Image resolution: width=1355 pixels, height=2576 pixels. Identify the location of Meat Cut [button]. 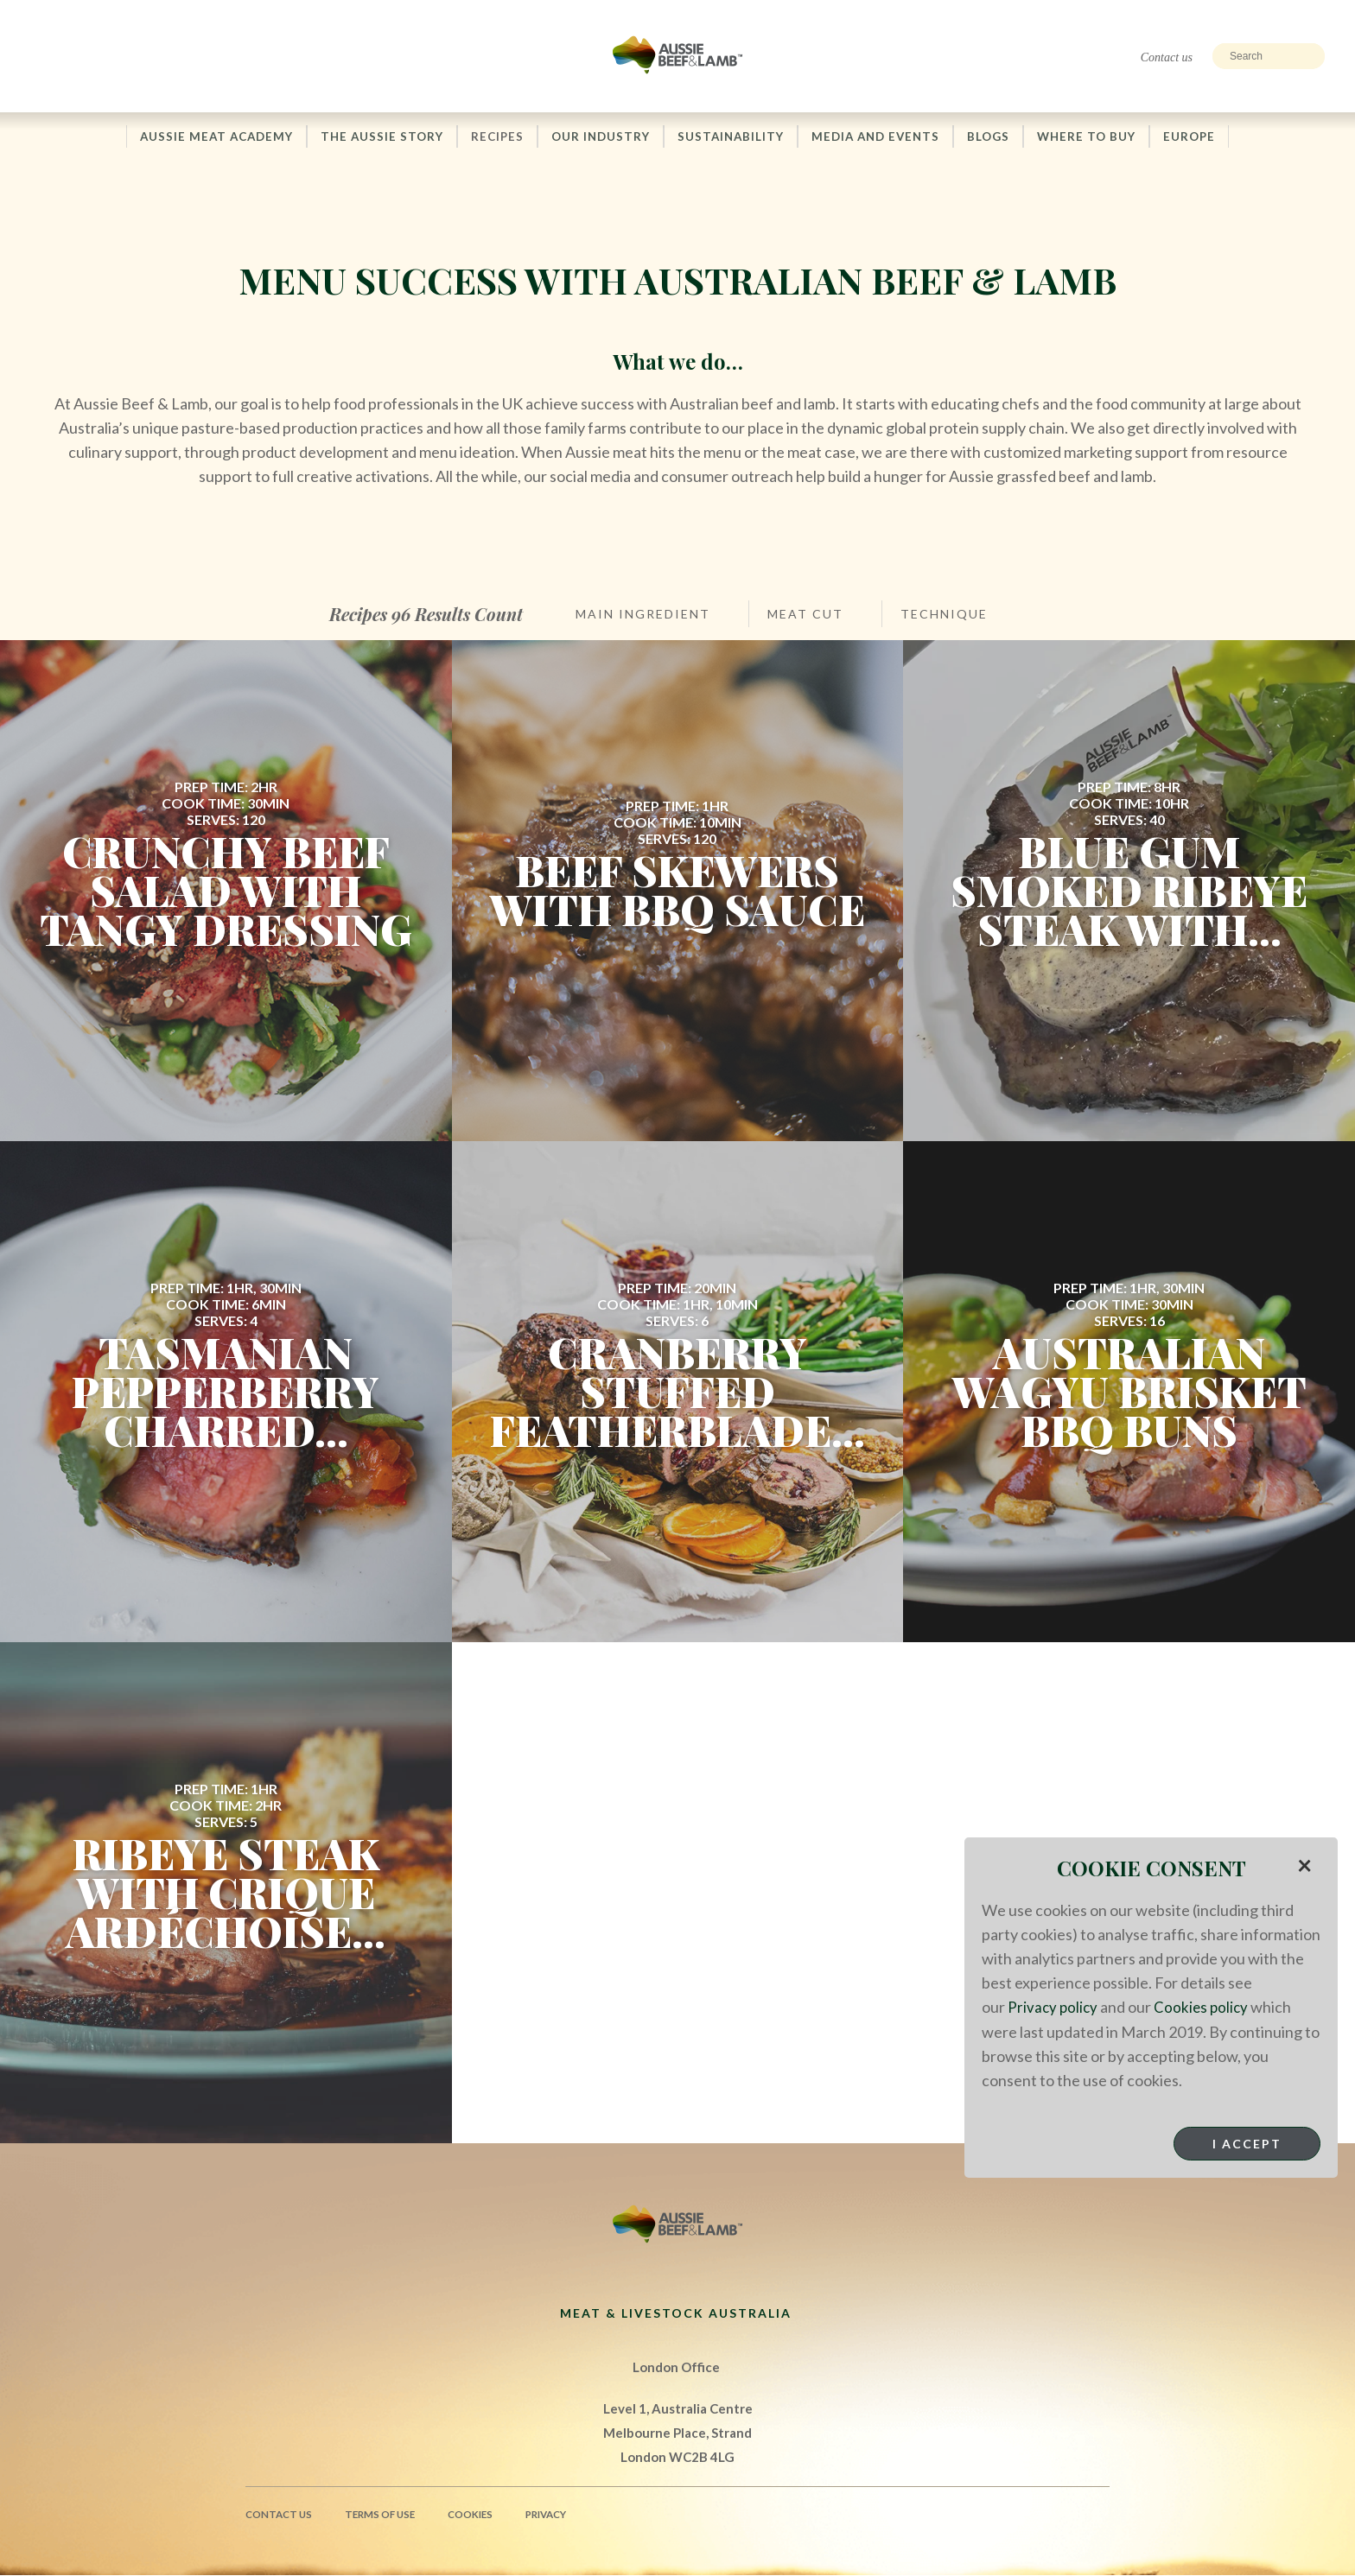
(805, 614).